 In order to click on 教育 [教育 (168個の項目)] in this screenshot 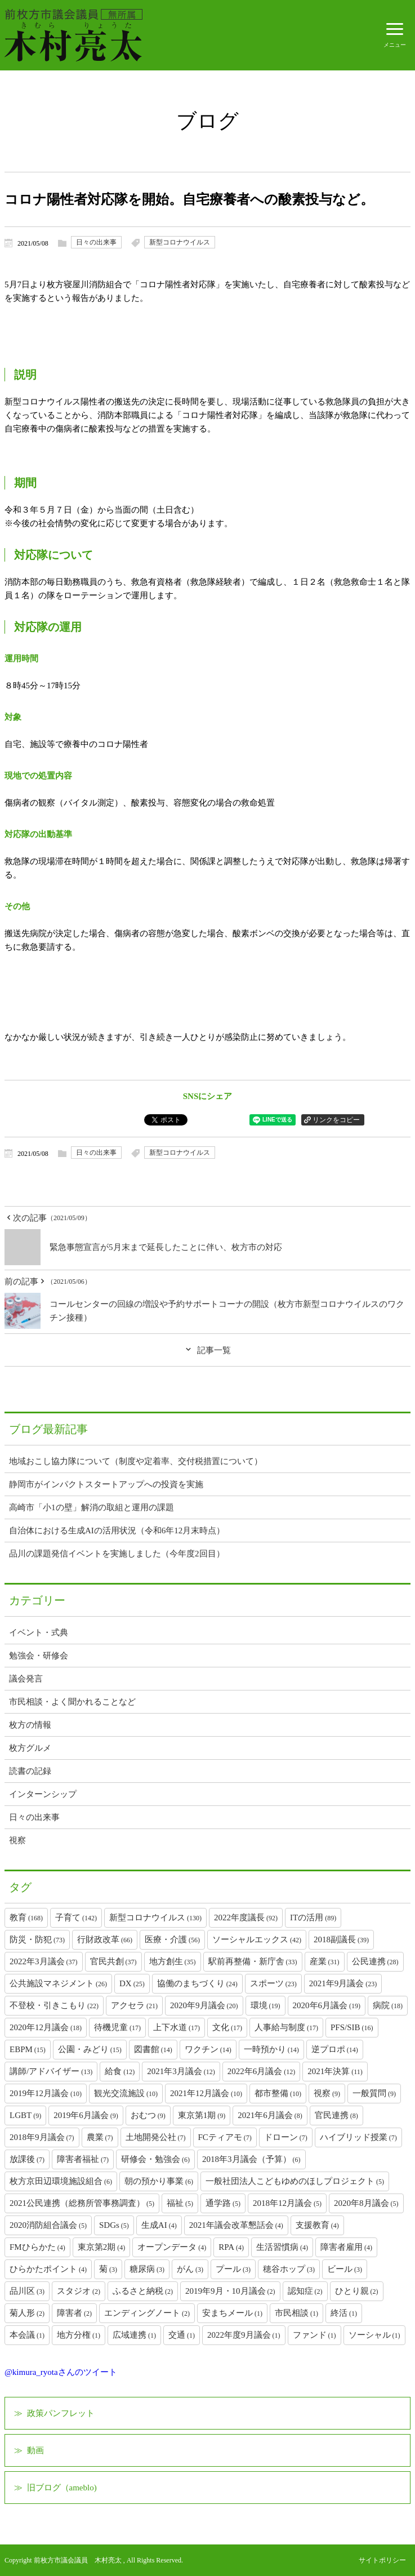, I will do `click(26, 1917)`.